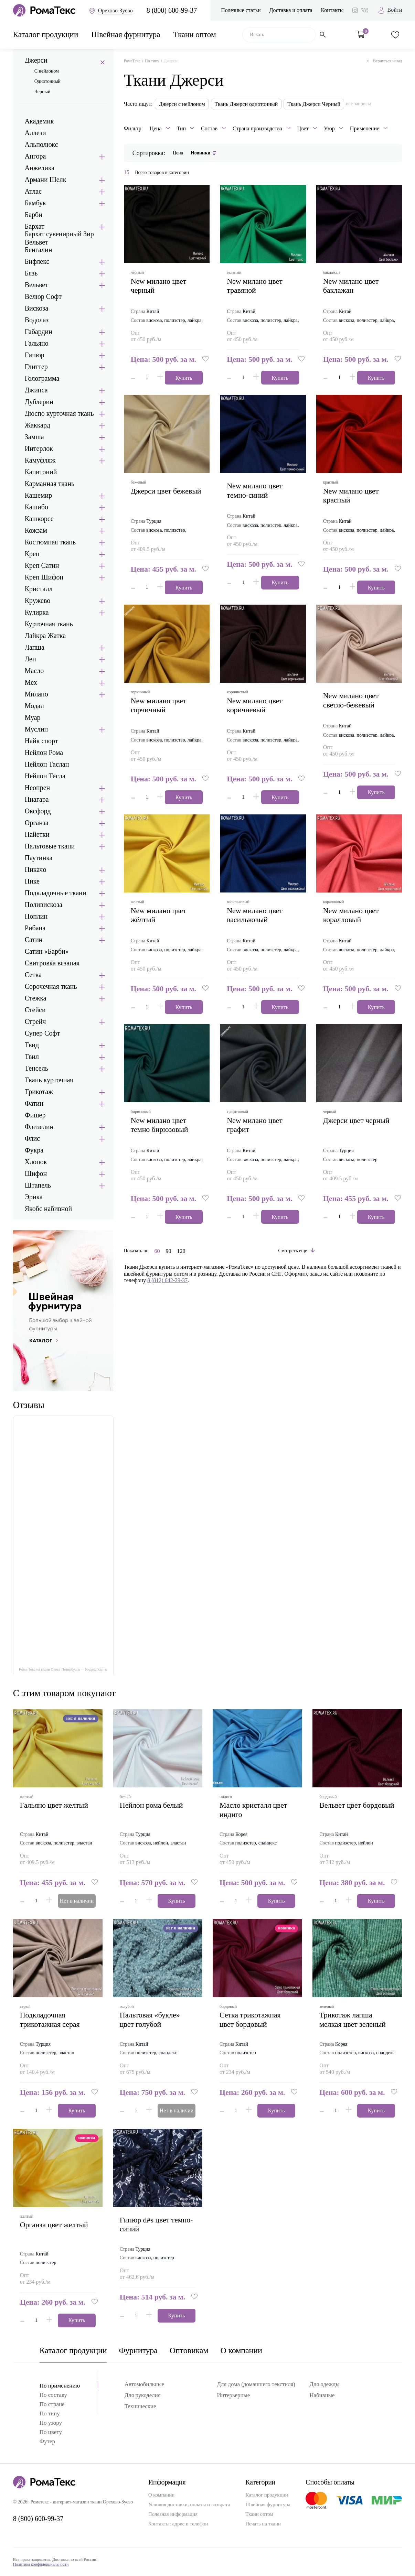 This screenshot has width=415, height=2576. What do you see at coordinates (39, 858) in the screenshot?
I see `Паутинка` at bounding box center [39, 858].